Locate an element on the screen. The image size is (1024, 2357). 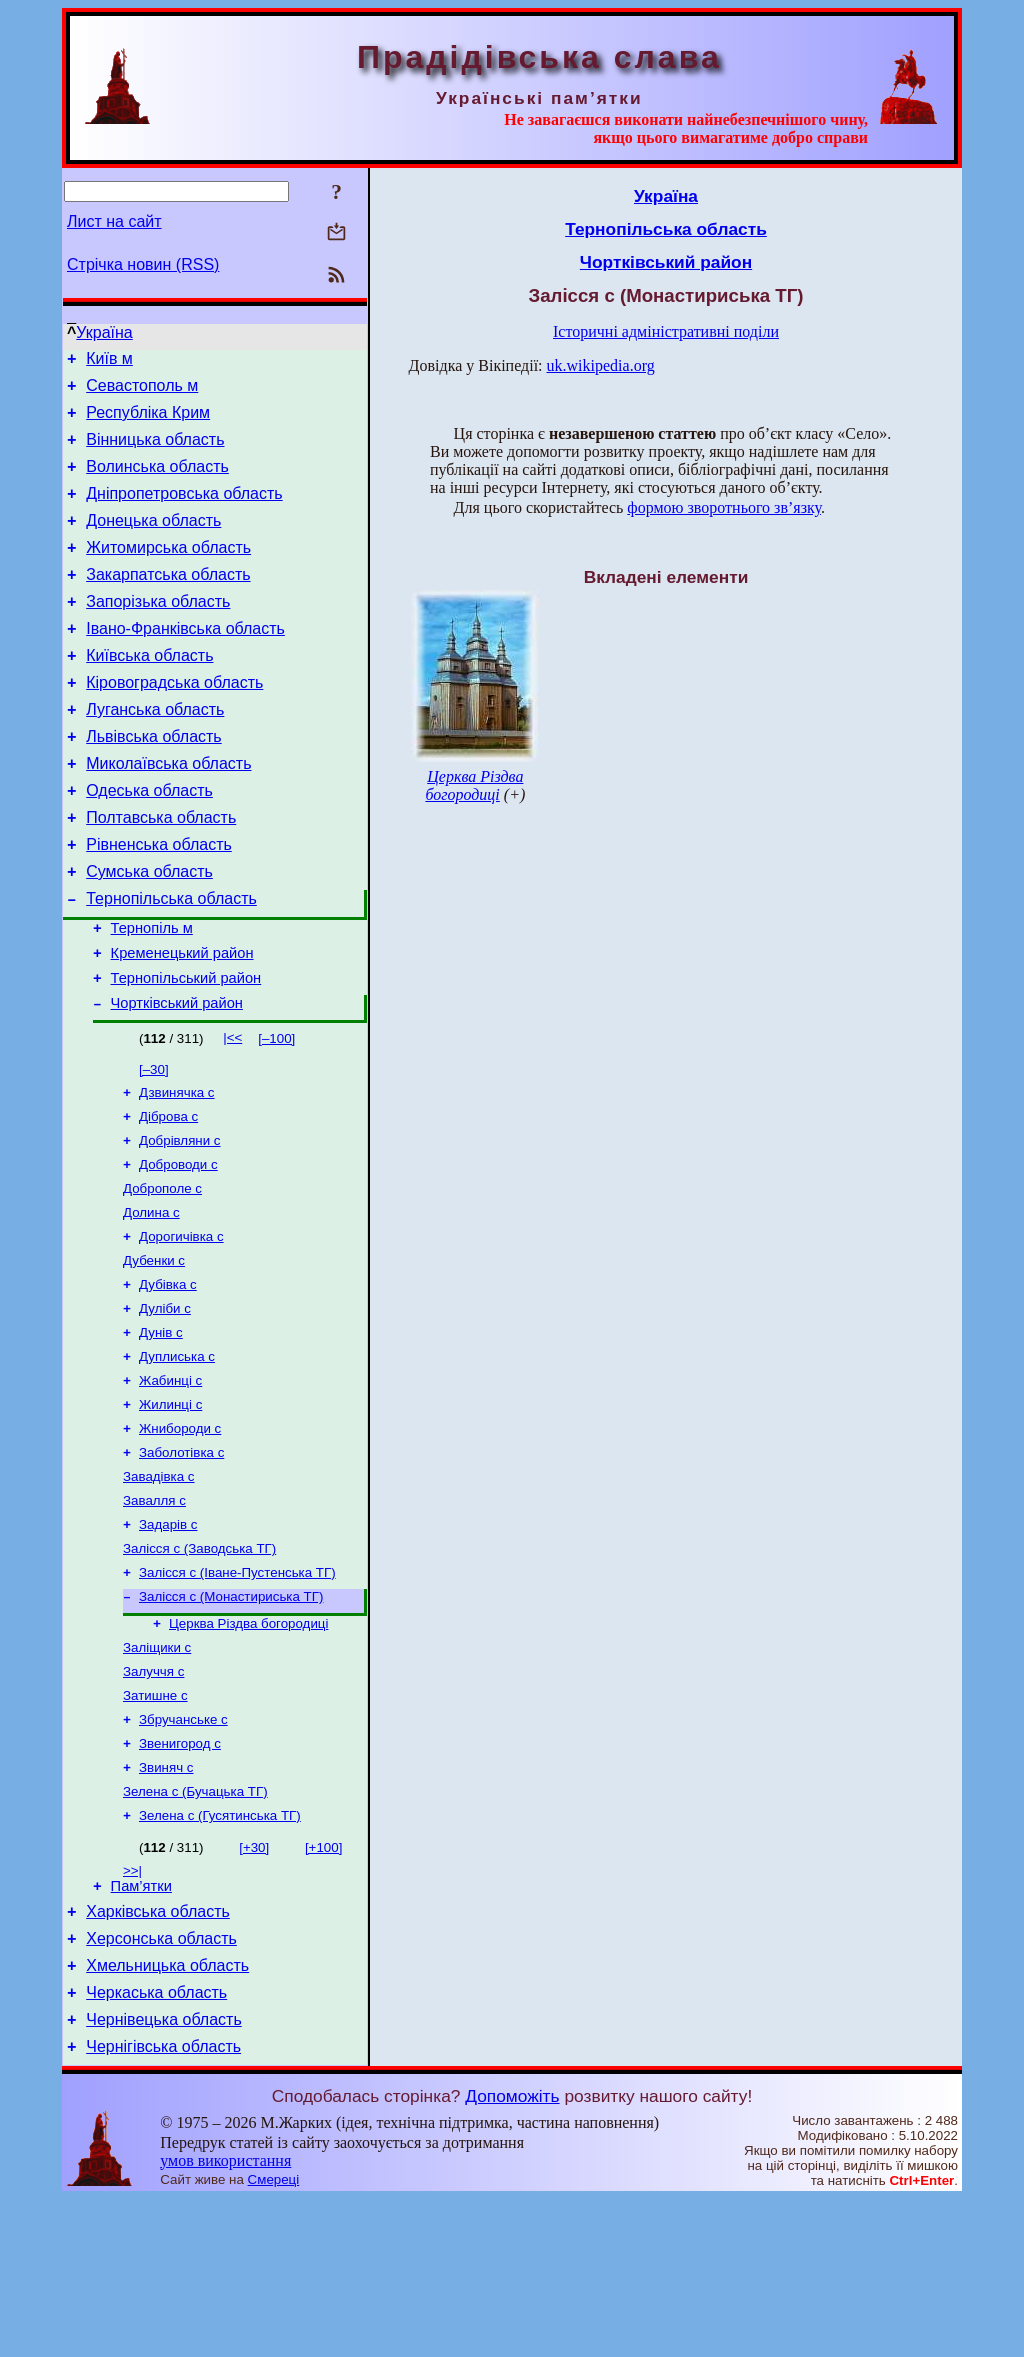
Допоможіть is located at coordinates (512, 2254).